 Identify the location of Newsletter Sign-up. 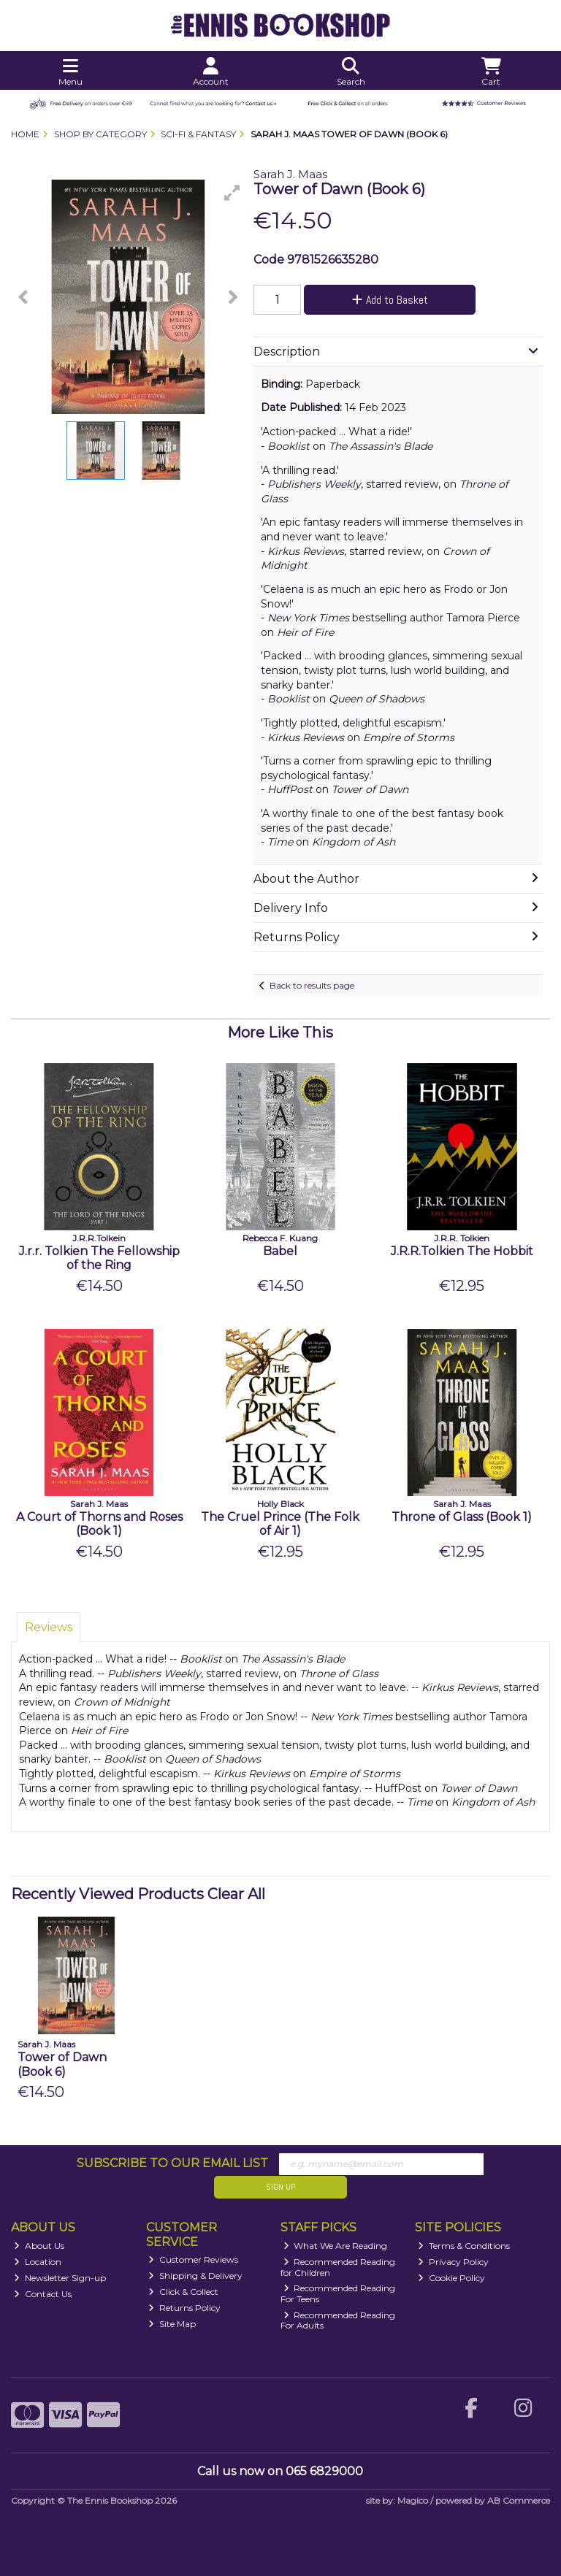
(60, 2277).